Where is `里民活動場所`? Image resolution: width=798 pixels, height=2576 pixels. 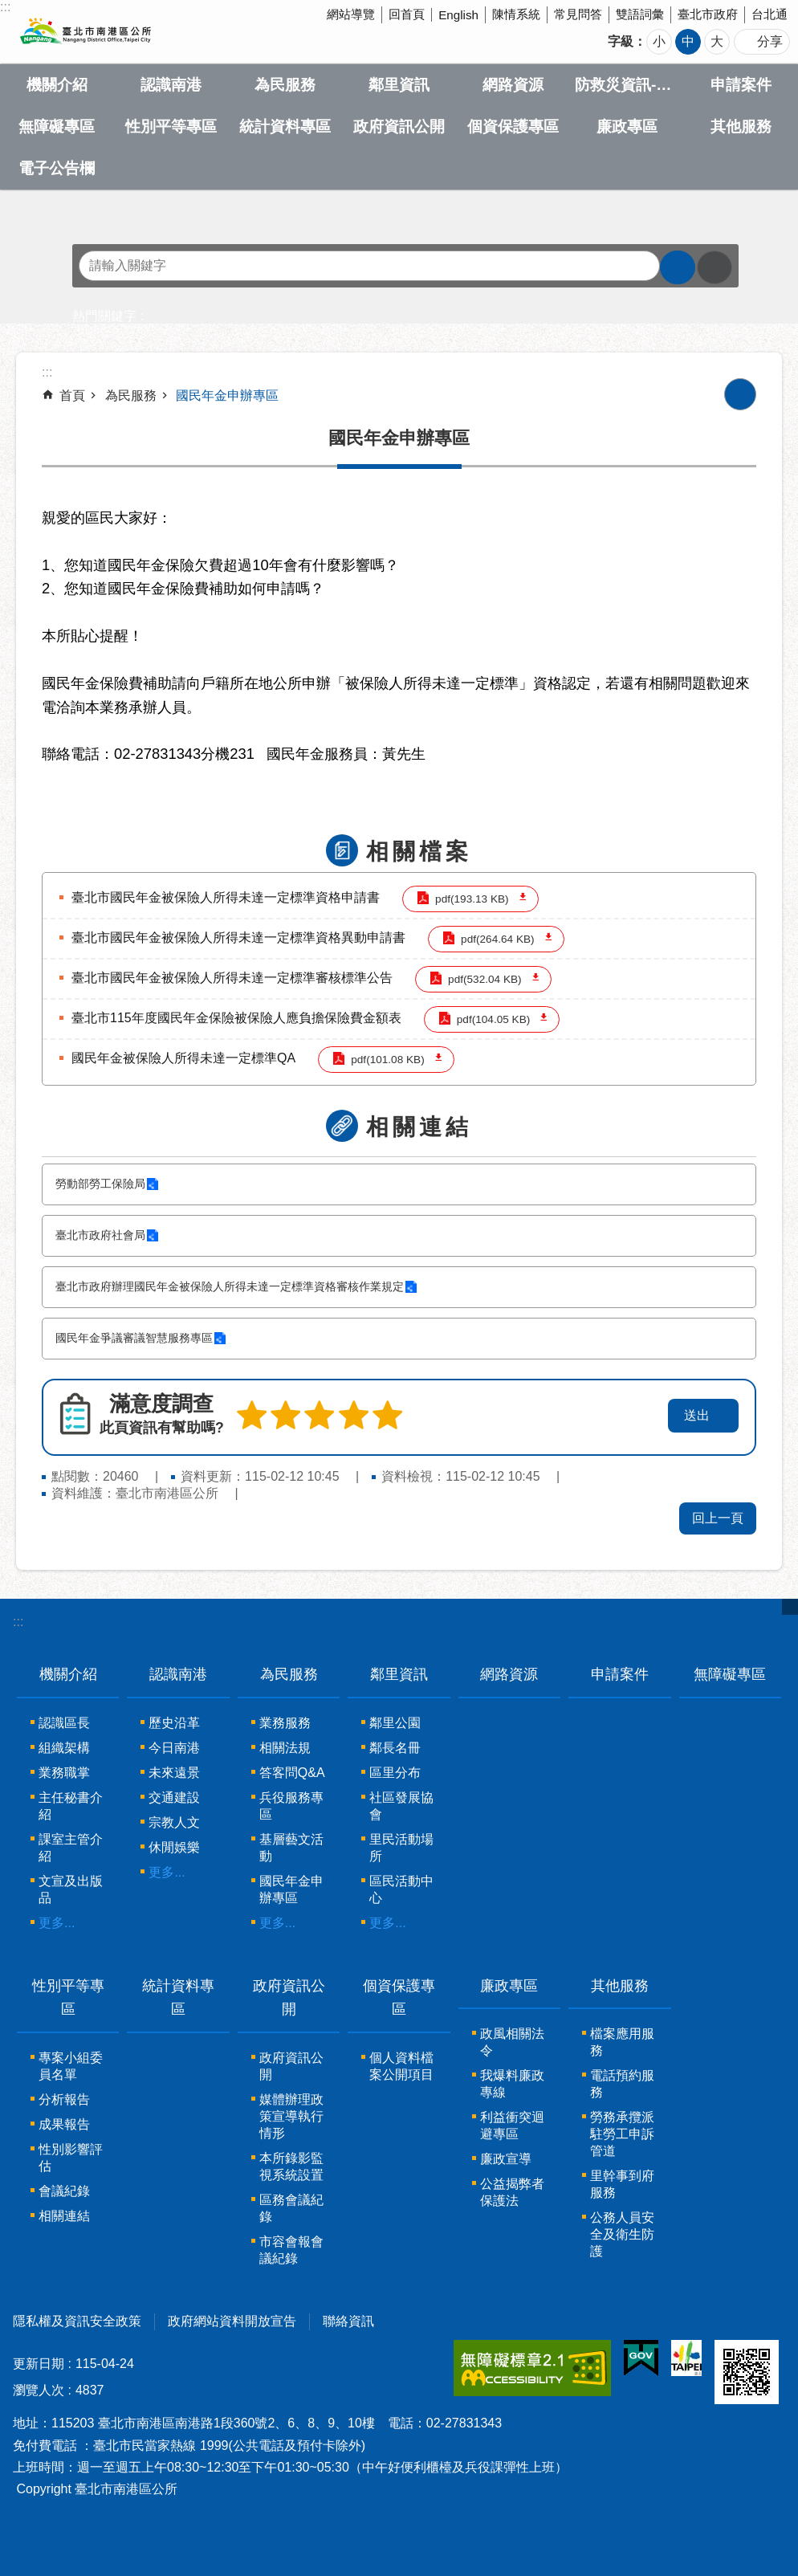
里民活動場所 is located at coordinates (401, 1847).